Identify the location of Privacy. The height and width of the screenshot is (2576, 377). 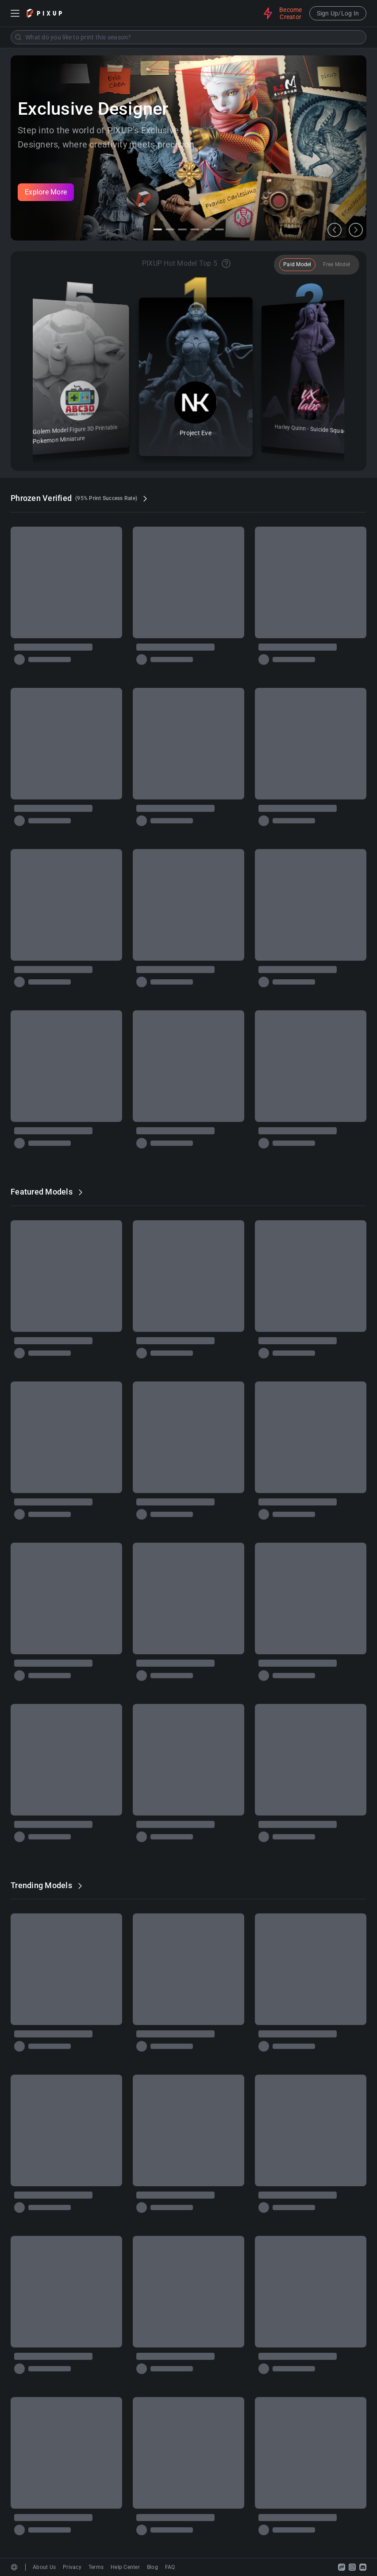
(72, 2567).